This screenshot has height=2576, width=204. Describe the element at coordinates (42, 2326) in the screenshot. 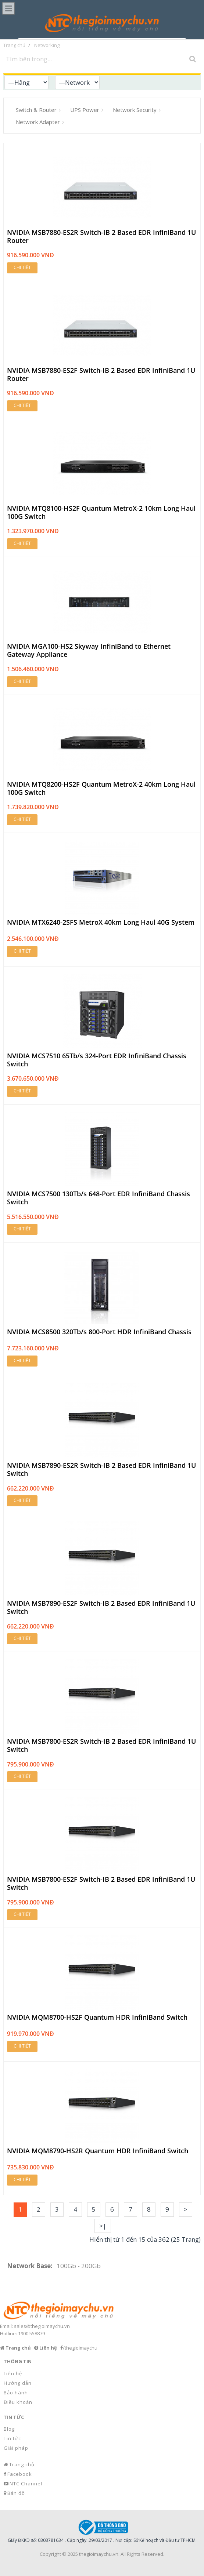

I see `sales@thegioimaychu.vn` at that location.